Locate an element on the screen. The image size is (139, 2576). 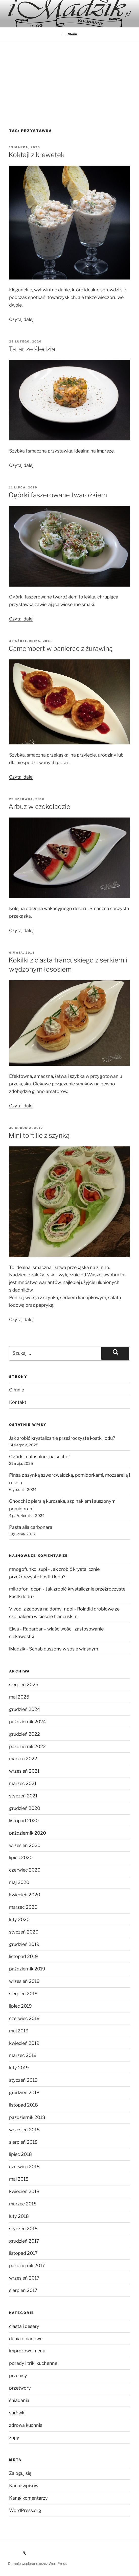
Kanał komentarzy is located at coordinates (28, 2498).